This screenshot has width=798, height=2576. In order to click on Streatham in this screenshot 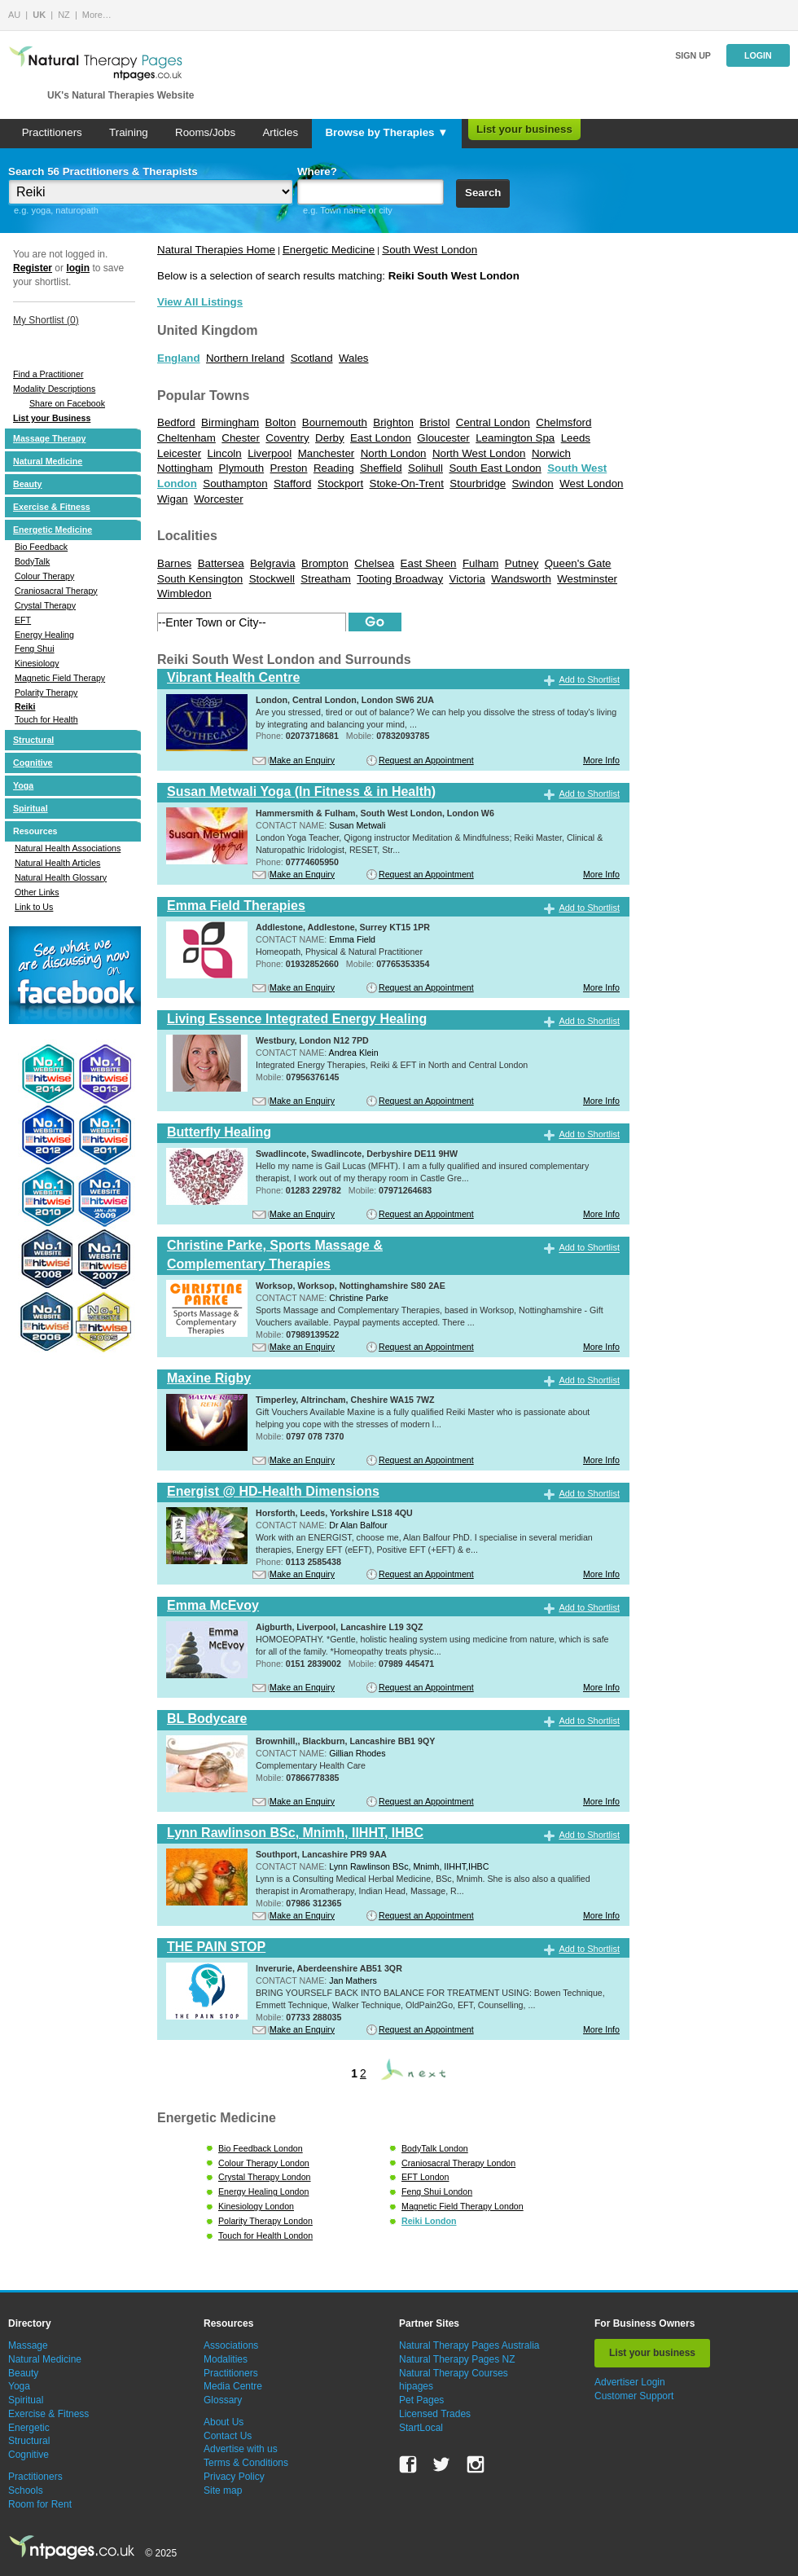, I will do `click(325, 579)`.